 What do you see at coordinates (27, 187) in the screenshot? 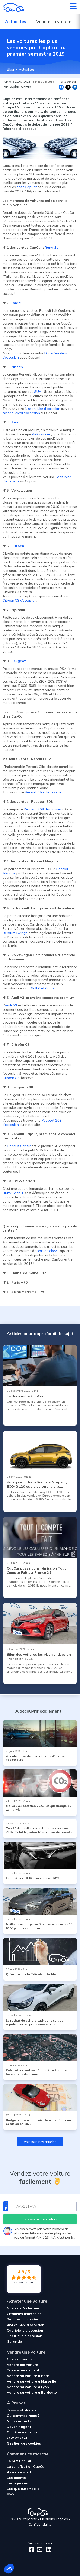
I see `chez CapCar` at bounding box center [27, 187].